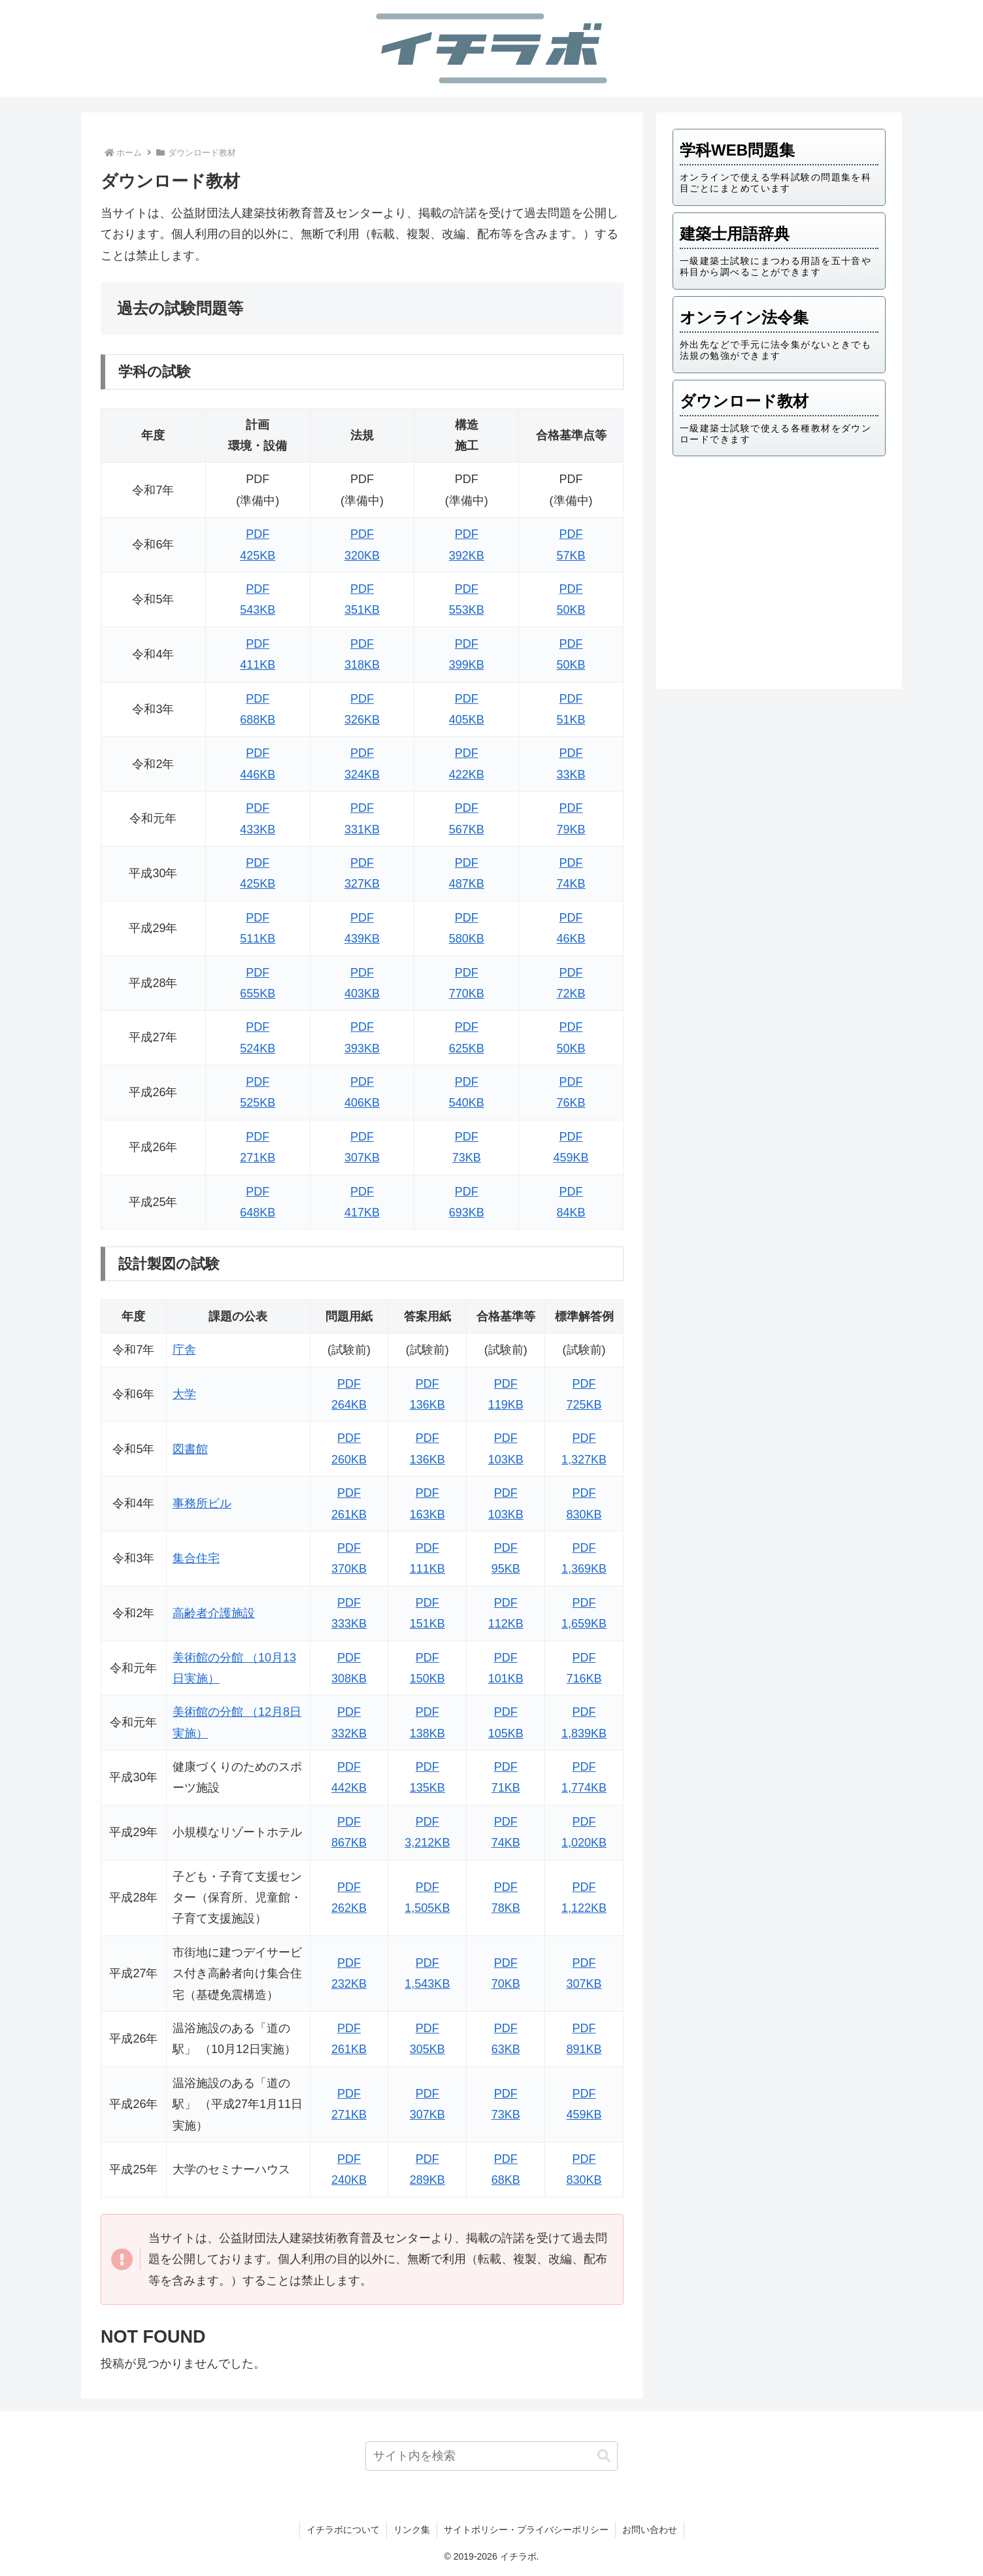 This screenshot has width=983, height=2576. What do you see at coordinates (184, 1349) in the screenshot?
I see `庁舎` at bounding box center [184, 1349].